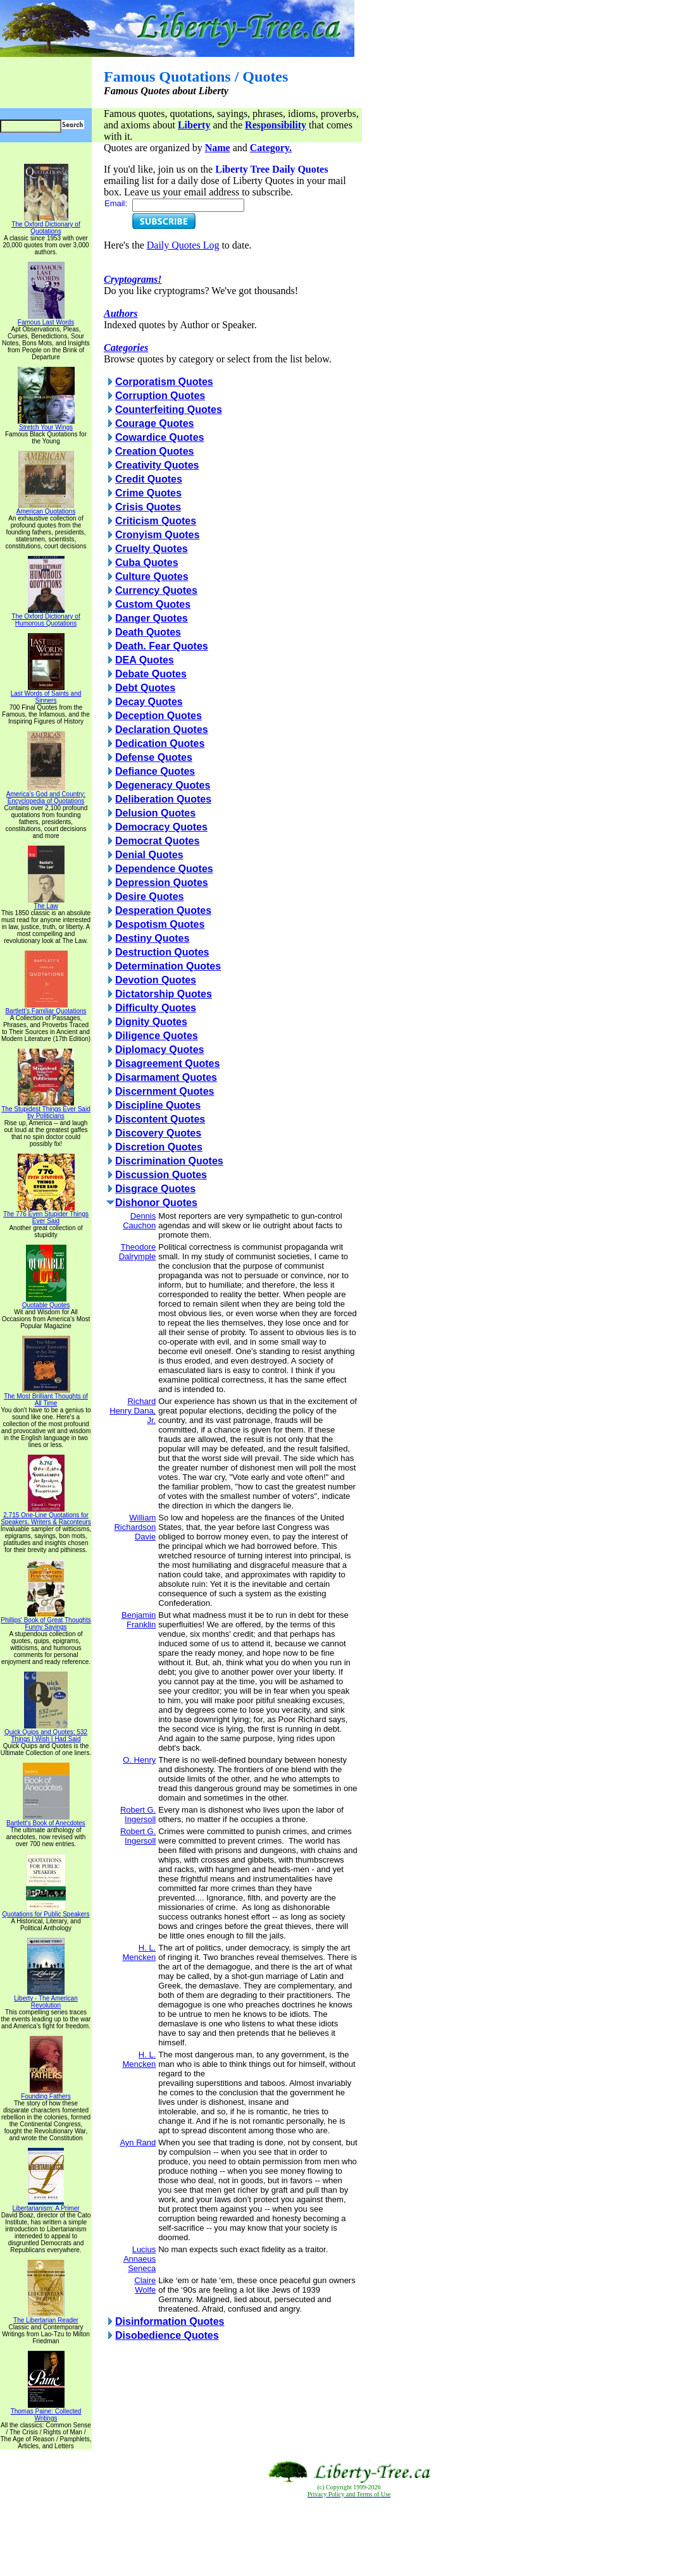  What do you see at coordinates (45, 225) in the screenshot?
I see `The Oxford Dictionary of Quotations` at bounding box center [45, 225].